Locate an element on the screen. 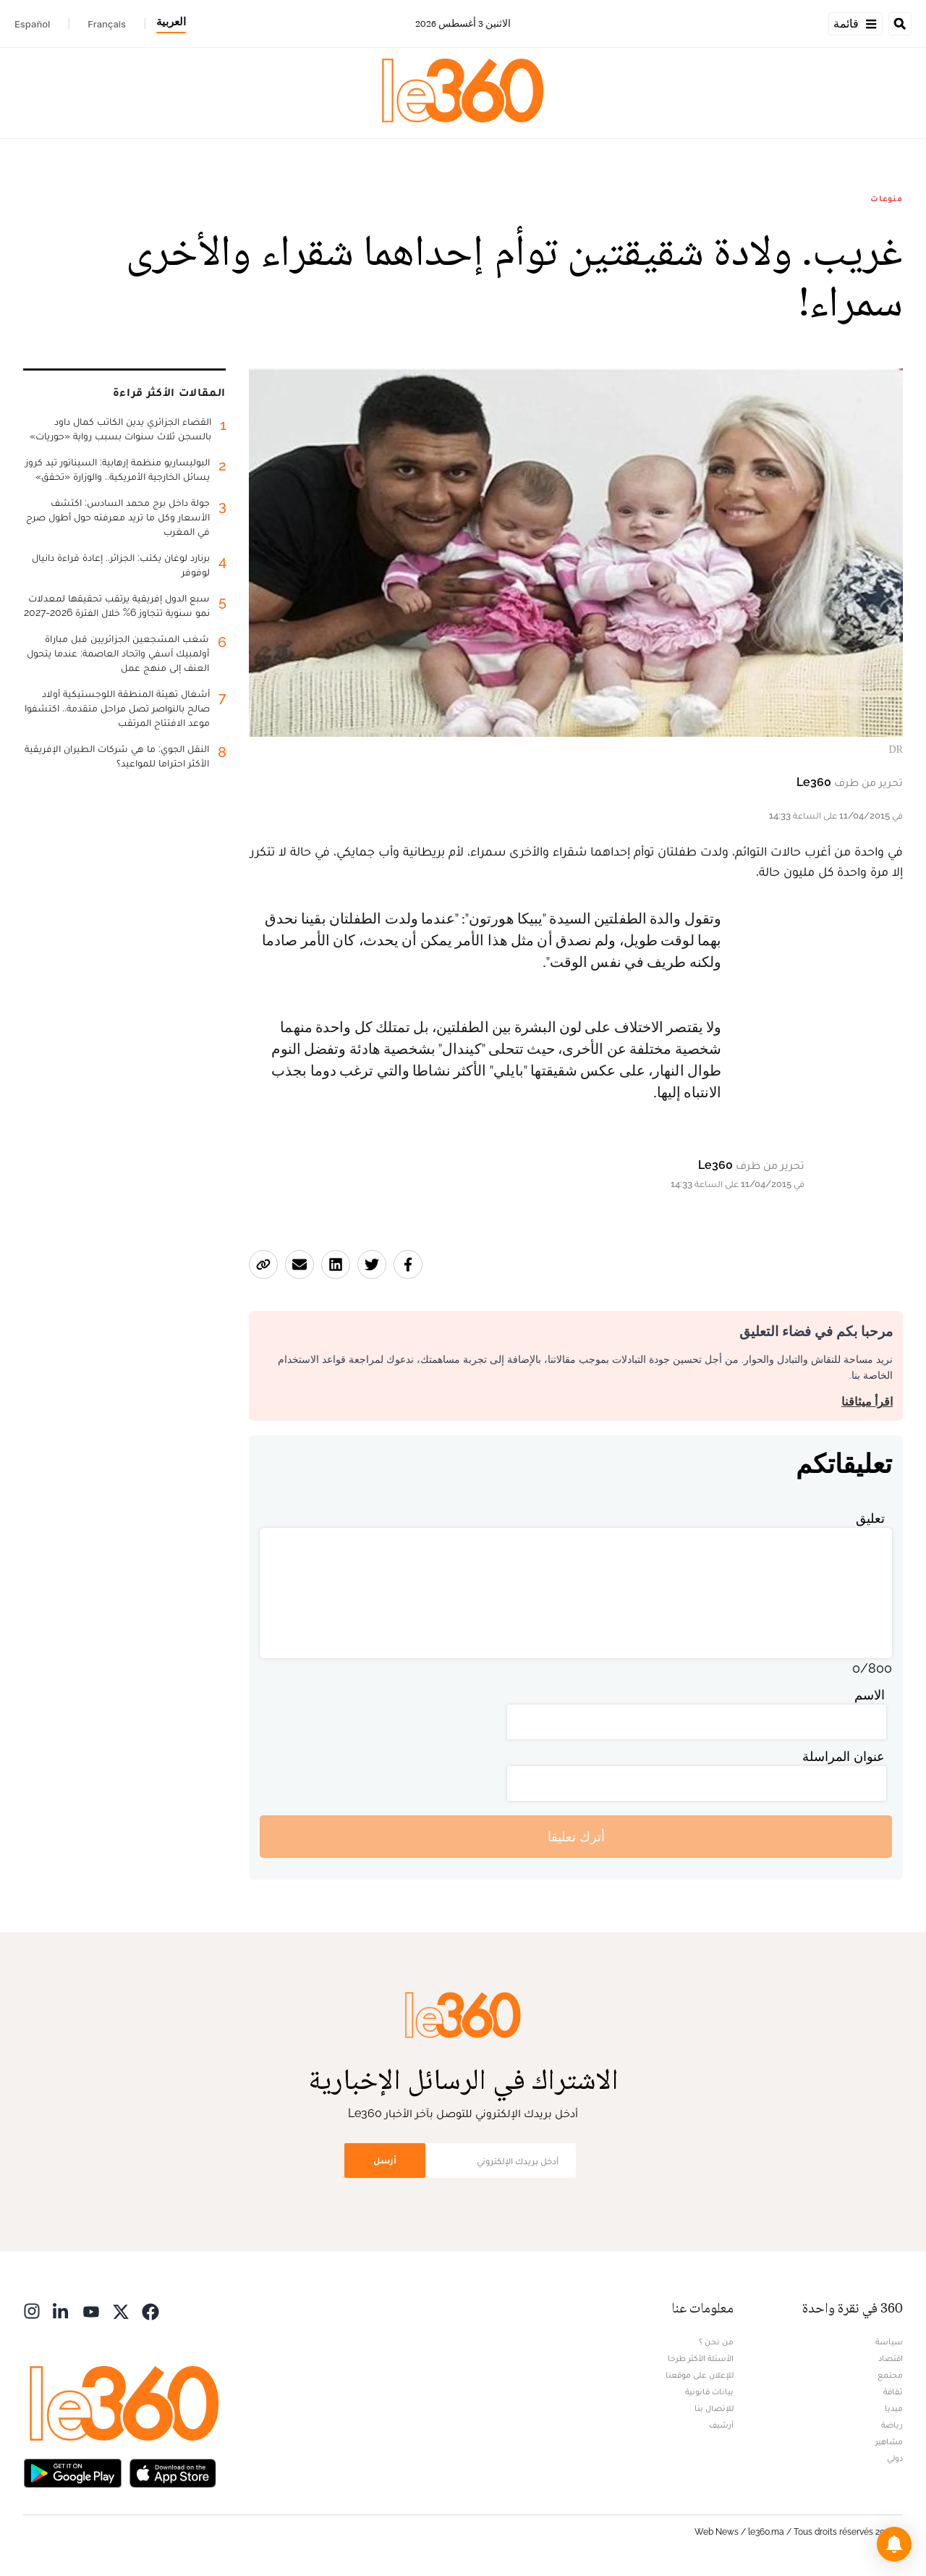  الاسم is located at coordinates (869, 1694).